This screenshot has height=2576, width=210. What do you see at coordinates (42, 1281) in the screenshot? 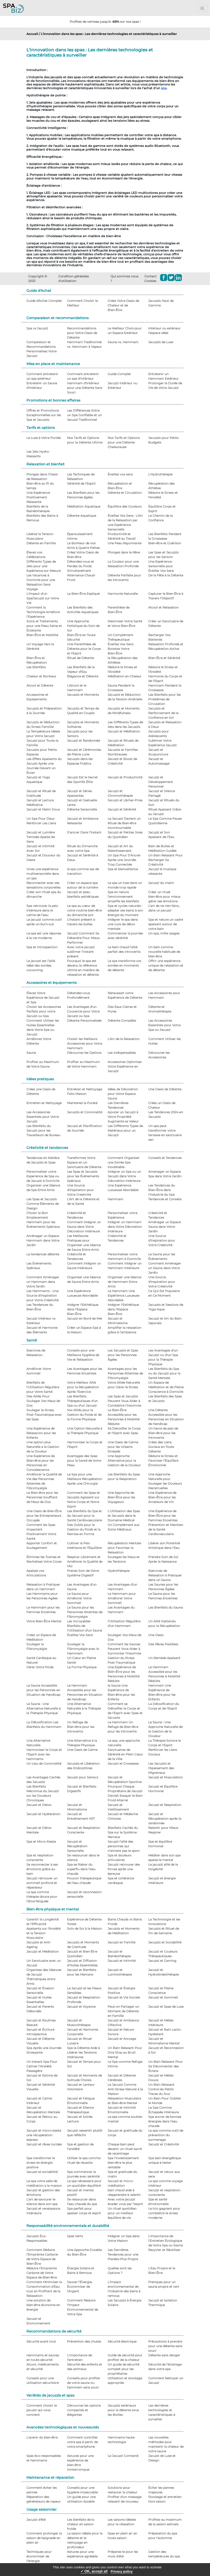
I see `Comment Aménager un Hammam dans Votre Jardin` at bounding box center [42, 1281].